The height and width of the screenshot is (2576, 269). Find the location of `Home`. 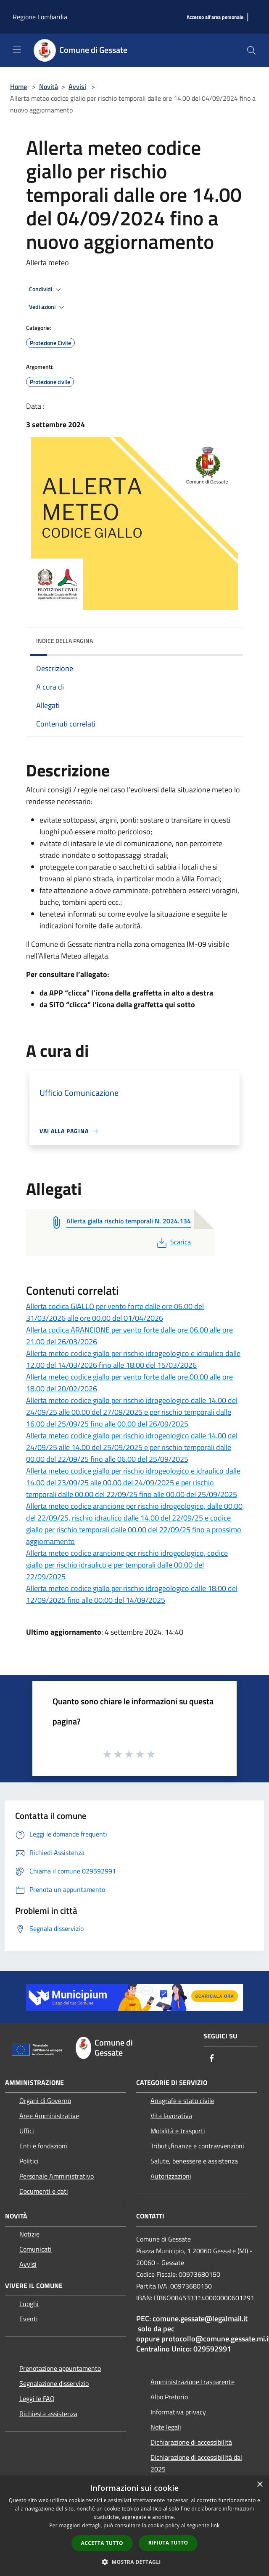

Home is located at coordinates (18, 86).